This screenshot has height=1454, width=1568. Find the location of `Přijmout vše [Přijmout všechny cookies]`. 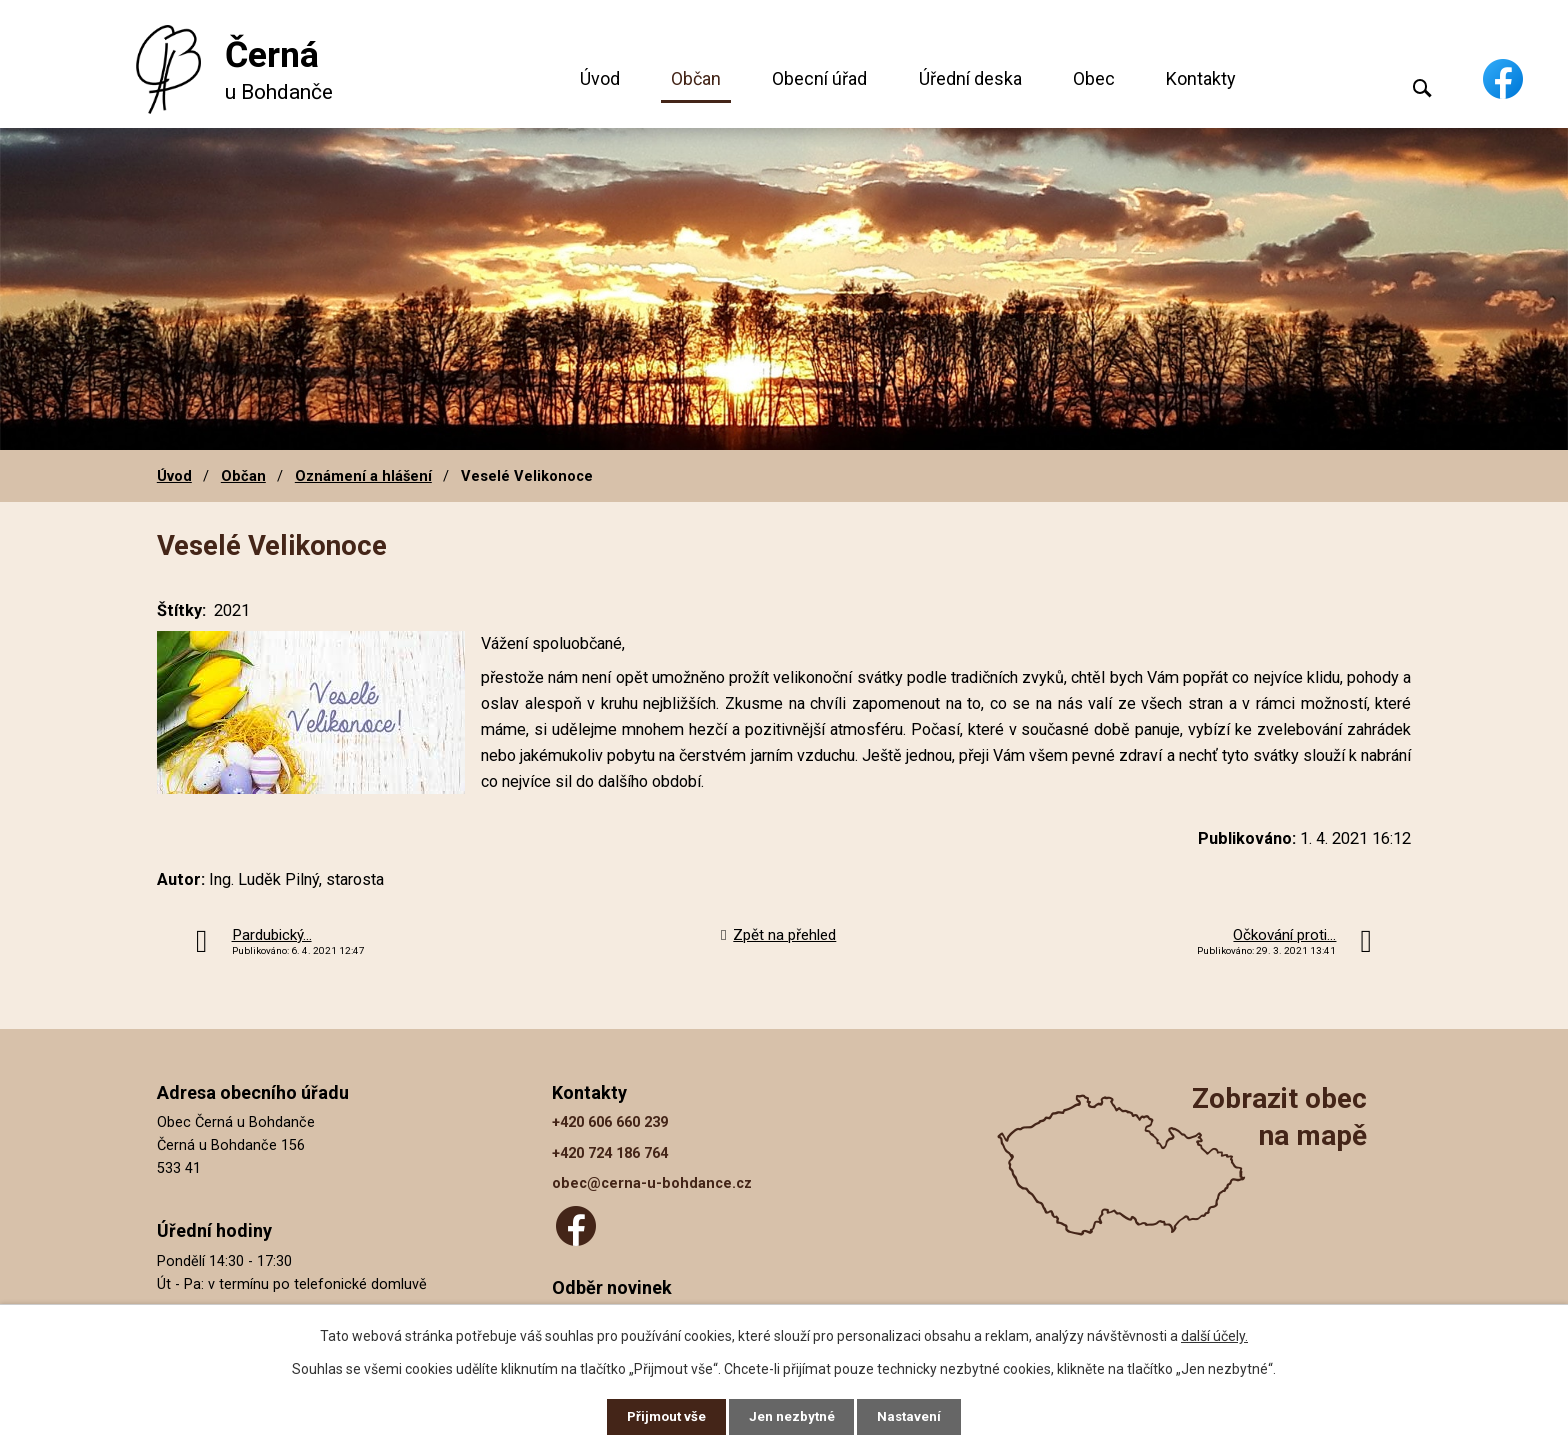

Přijmout vše [Přijmout všechny cookies] is located at coordinates (662, 1416).